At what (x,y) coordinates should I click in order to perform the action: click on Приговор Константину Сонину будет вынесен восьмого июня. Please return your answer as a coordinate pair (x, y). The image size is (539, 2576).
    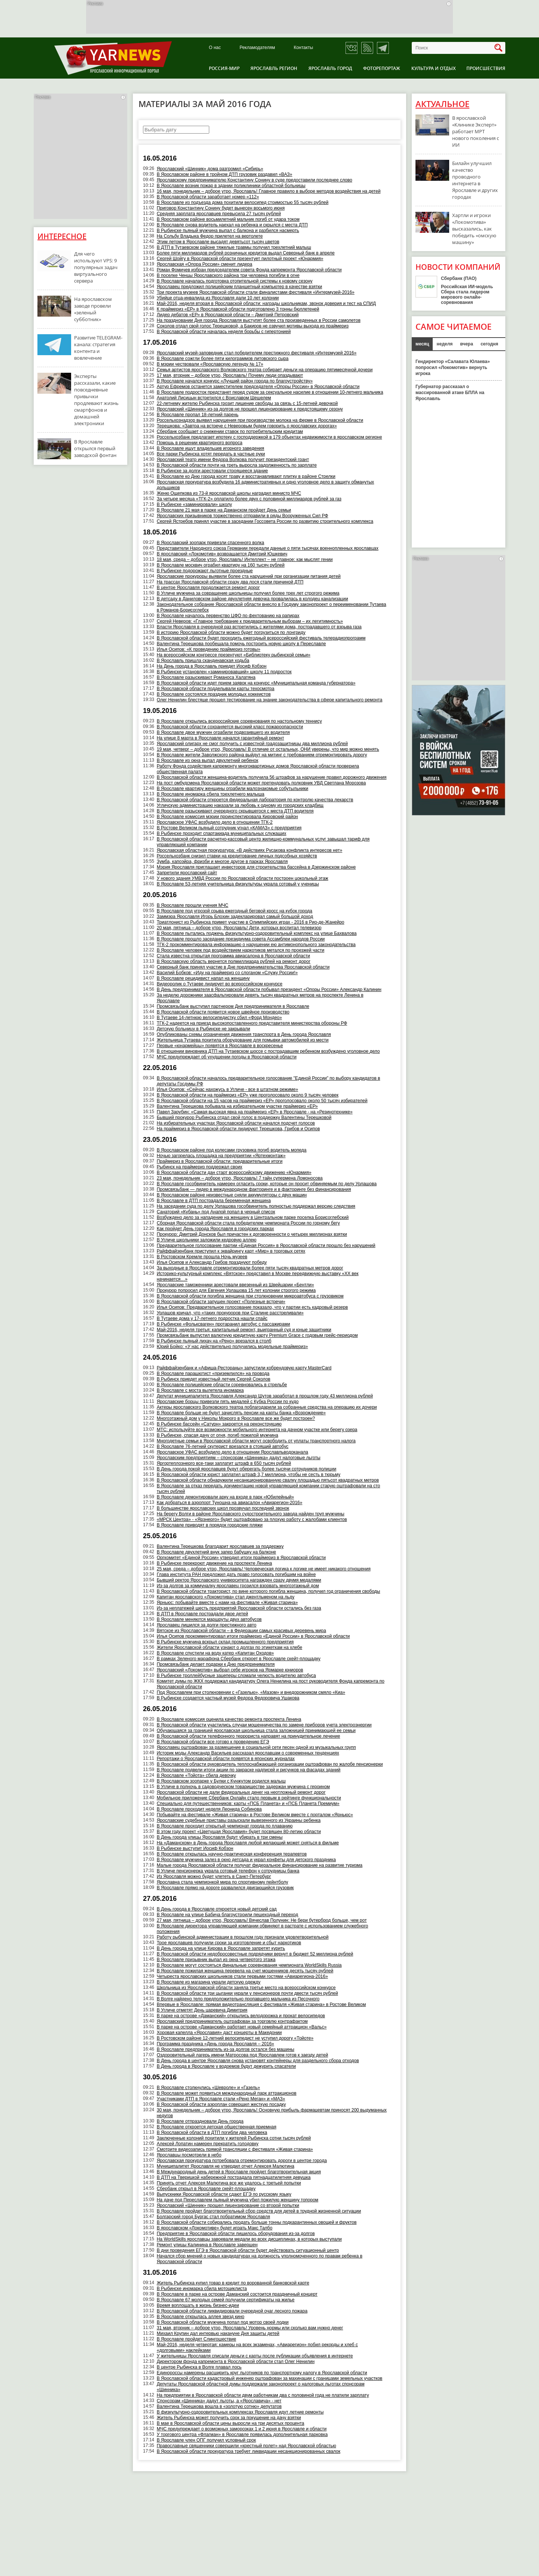
    Looking at the image, I should click on (221, 208).